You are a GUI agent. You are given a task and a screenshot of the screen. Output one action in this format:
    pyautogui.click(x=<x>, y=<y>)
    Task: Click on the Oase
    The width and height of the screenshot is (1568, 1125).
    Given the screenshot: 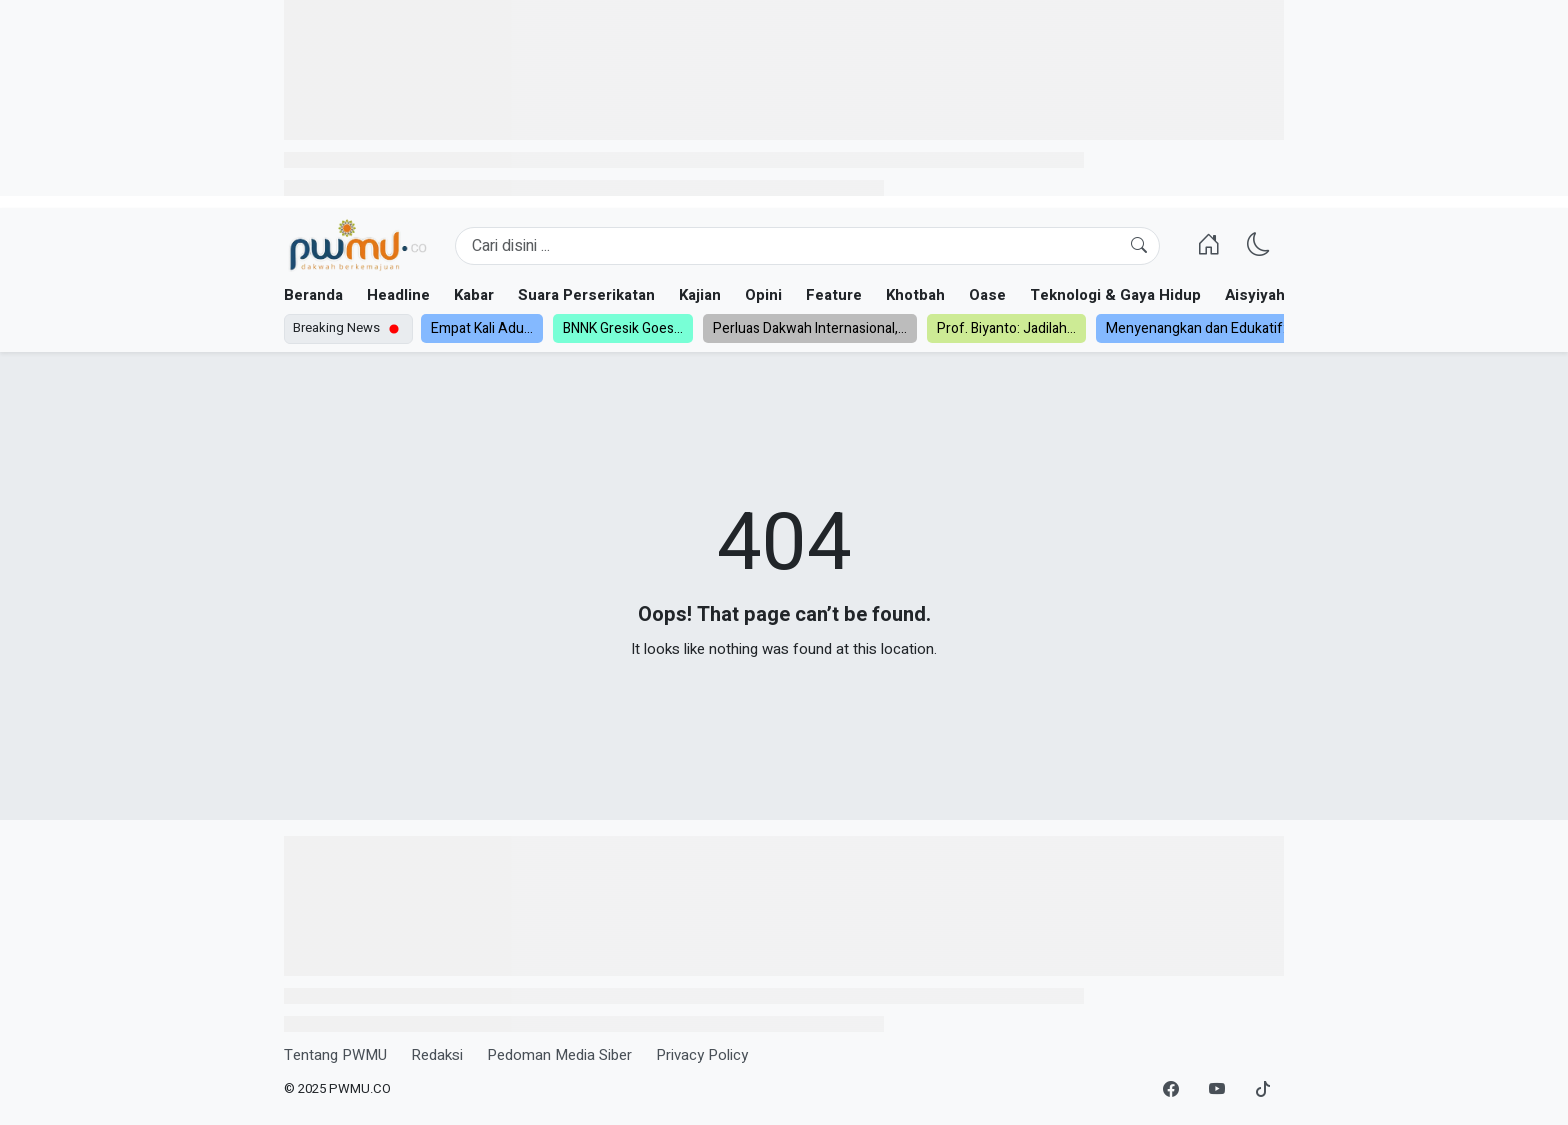 What is the action you would take?
    pyautogui.click(x=987, y=295)
    